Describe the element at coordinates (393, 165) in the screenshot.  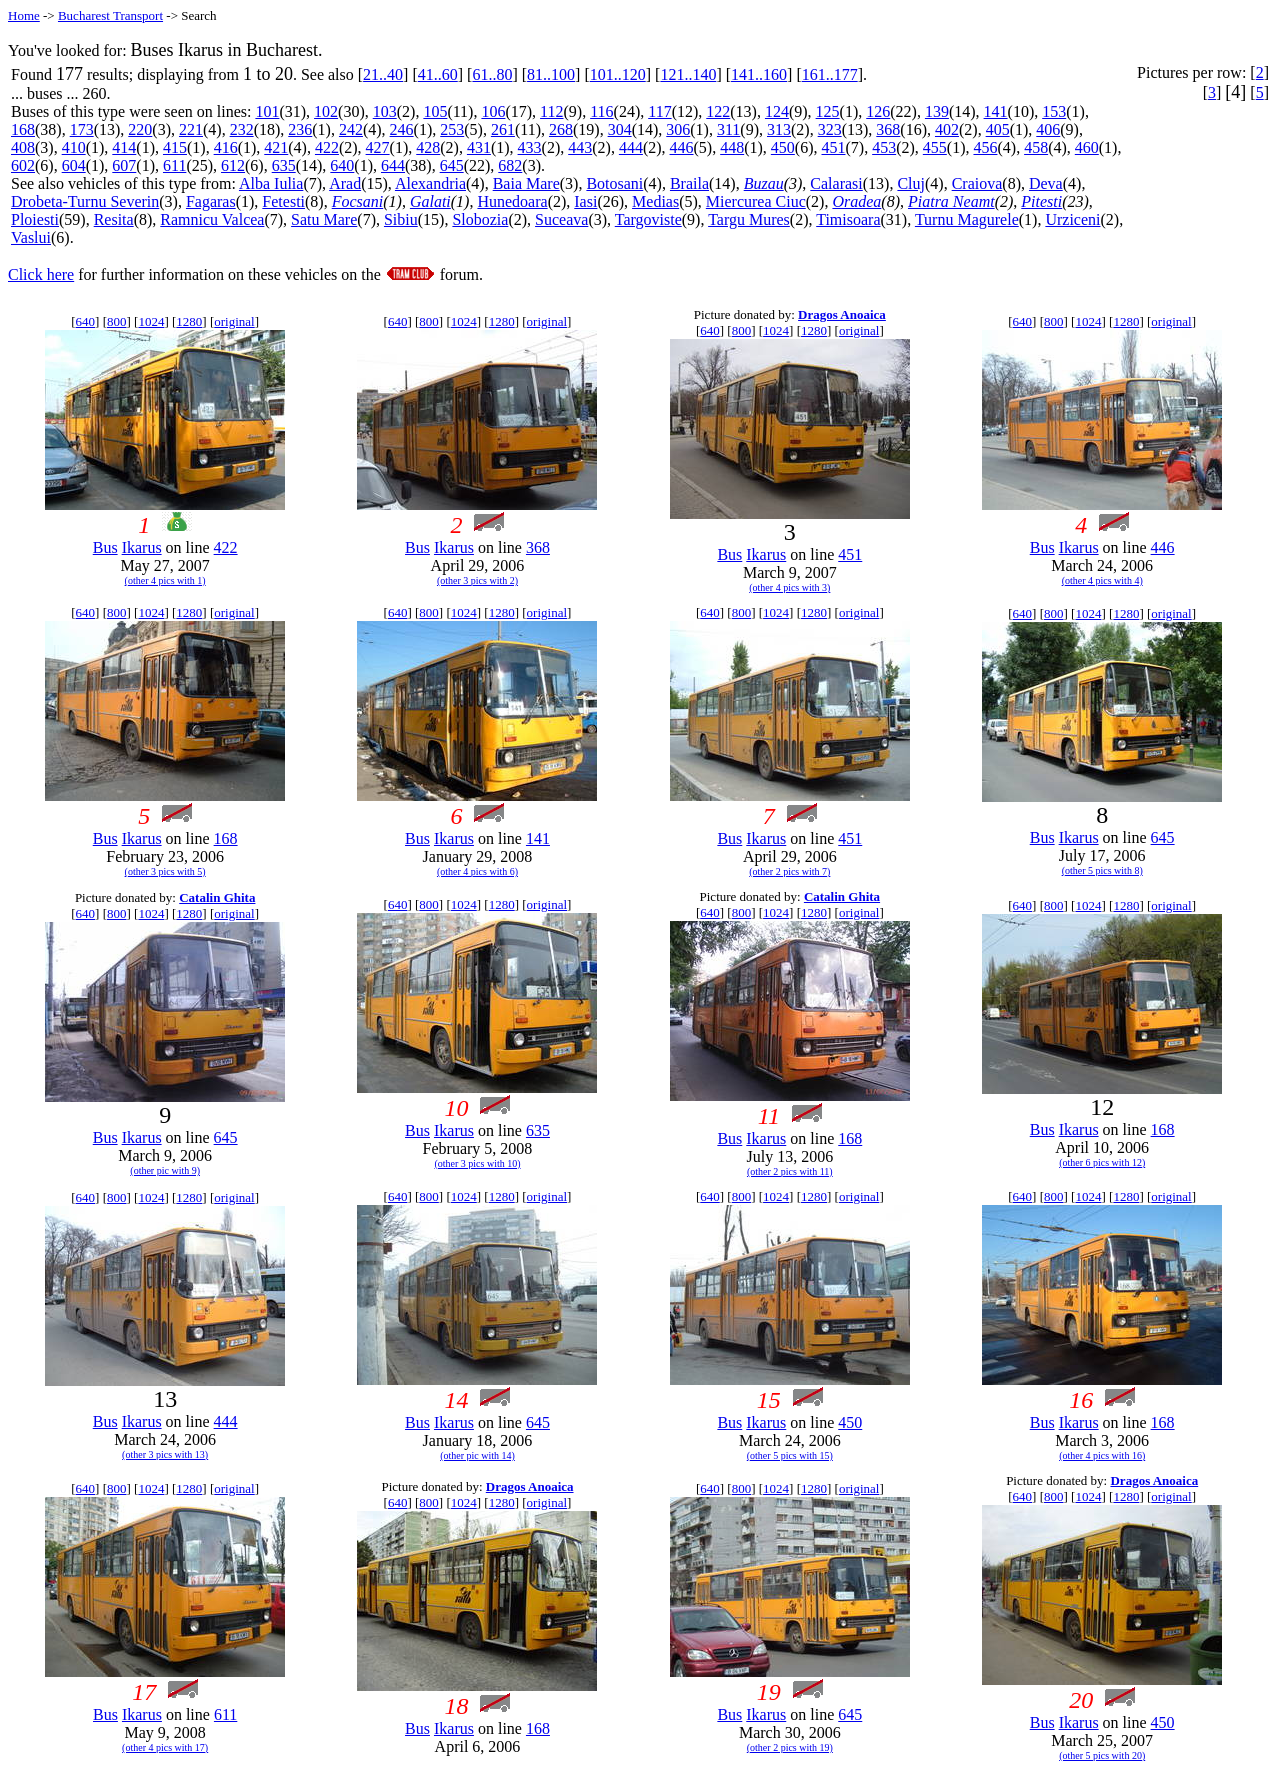
I see `644` at that location.